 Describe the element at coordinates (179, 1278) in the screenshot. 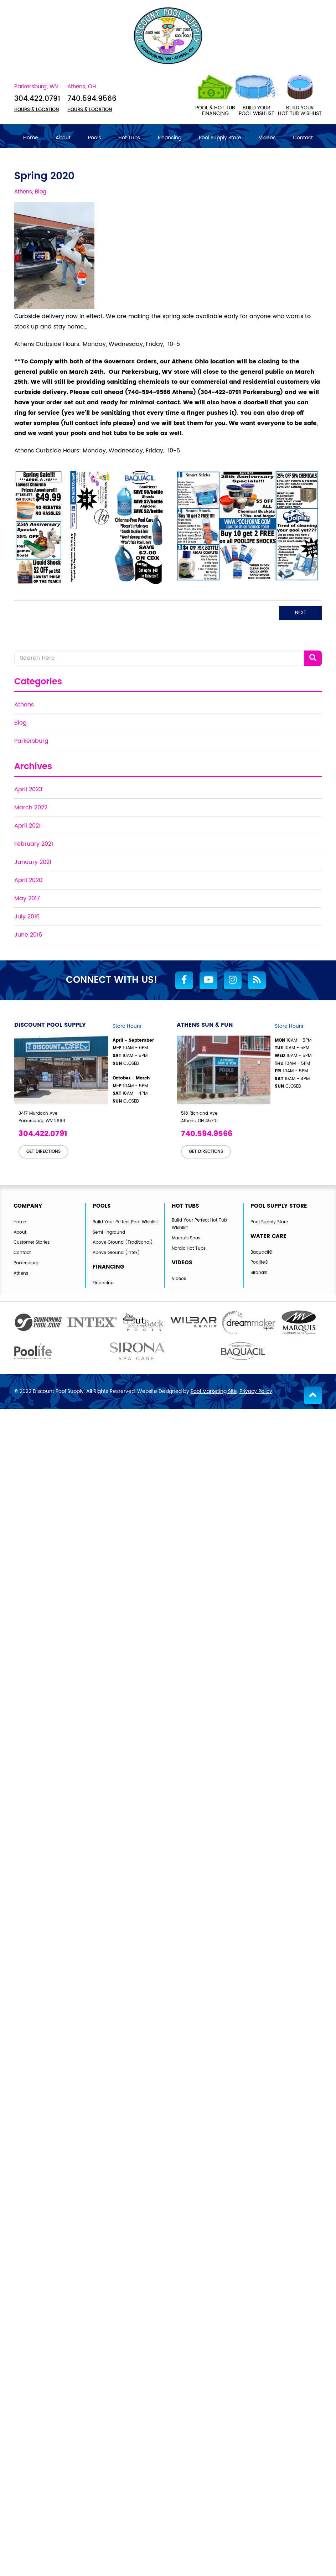

I see `Videos` at that location.